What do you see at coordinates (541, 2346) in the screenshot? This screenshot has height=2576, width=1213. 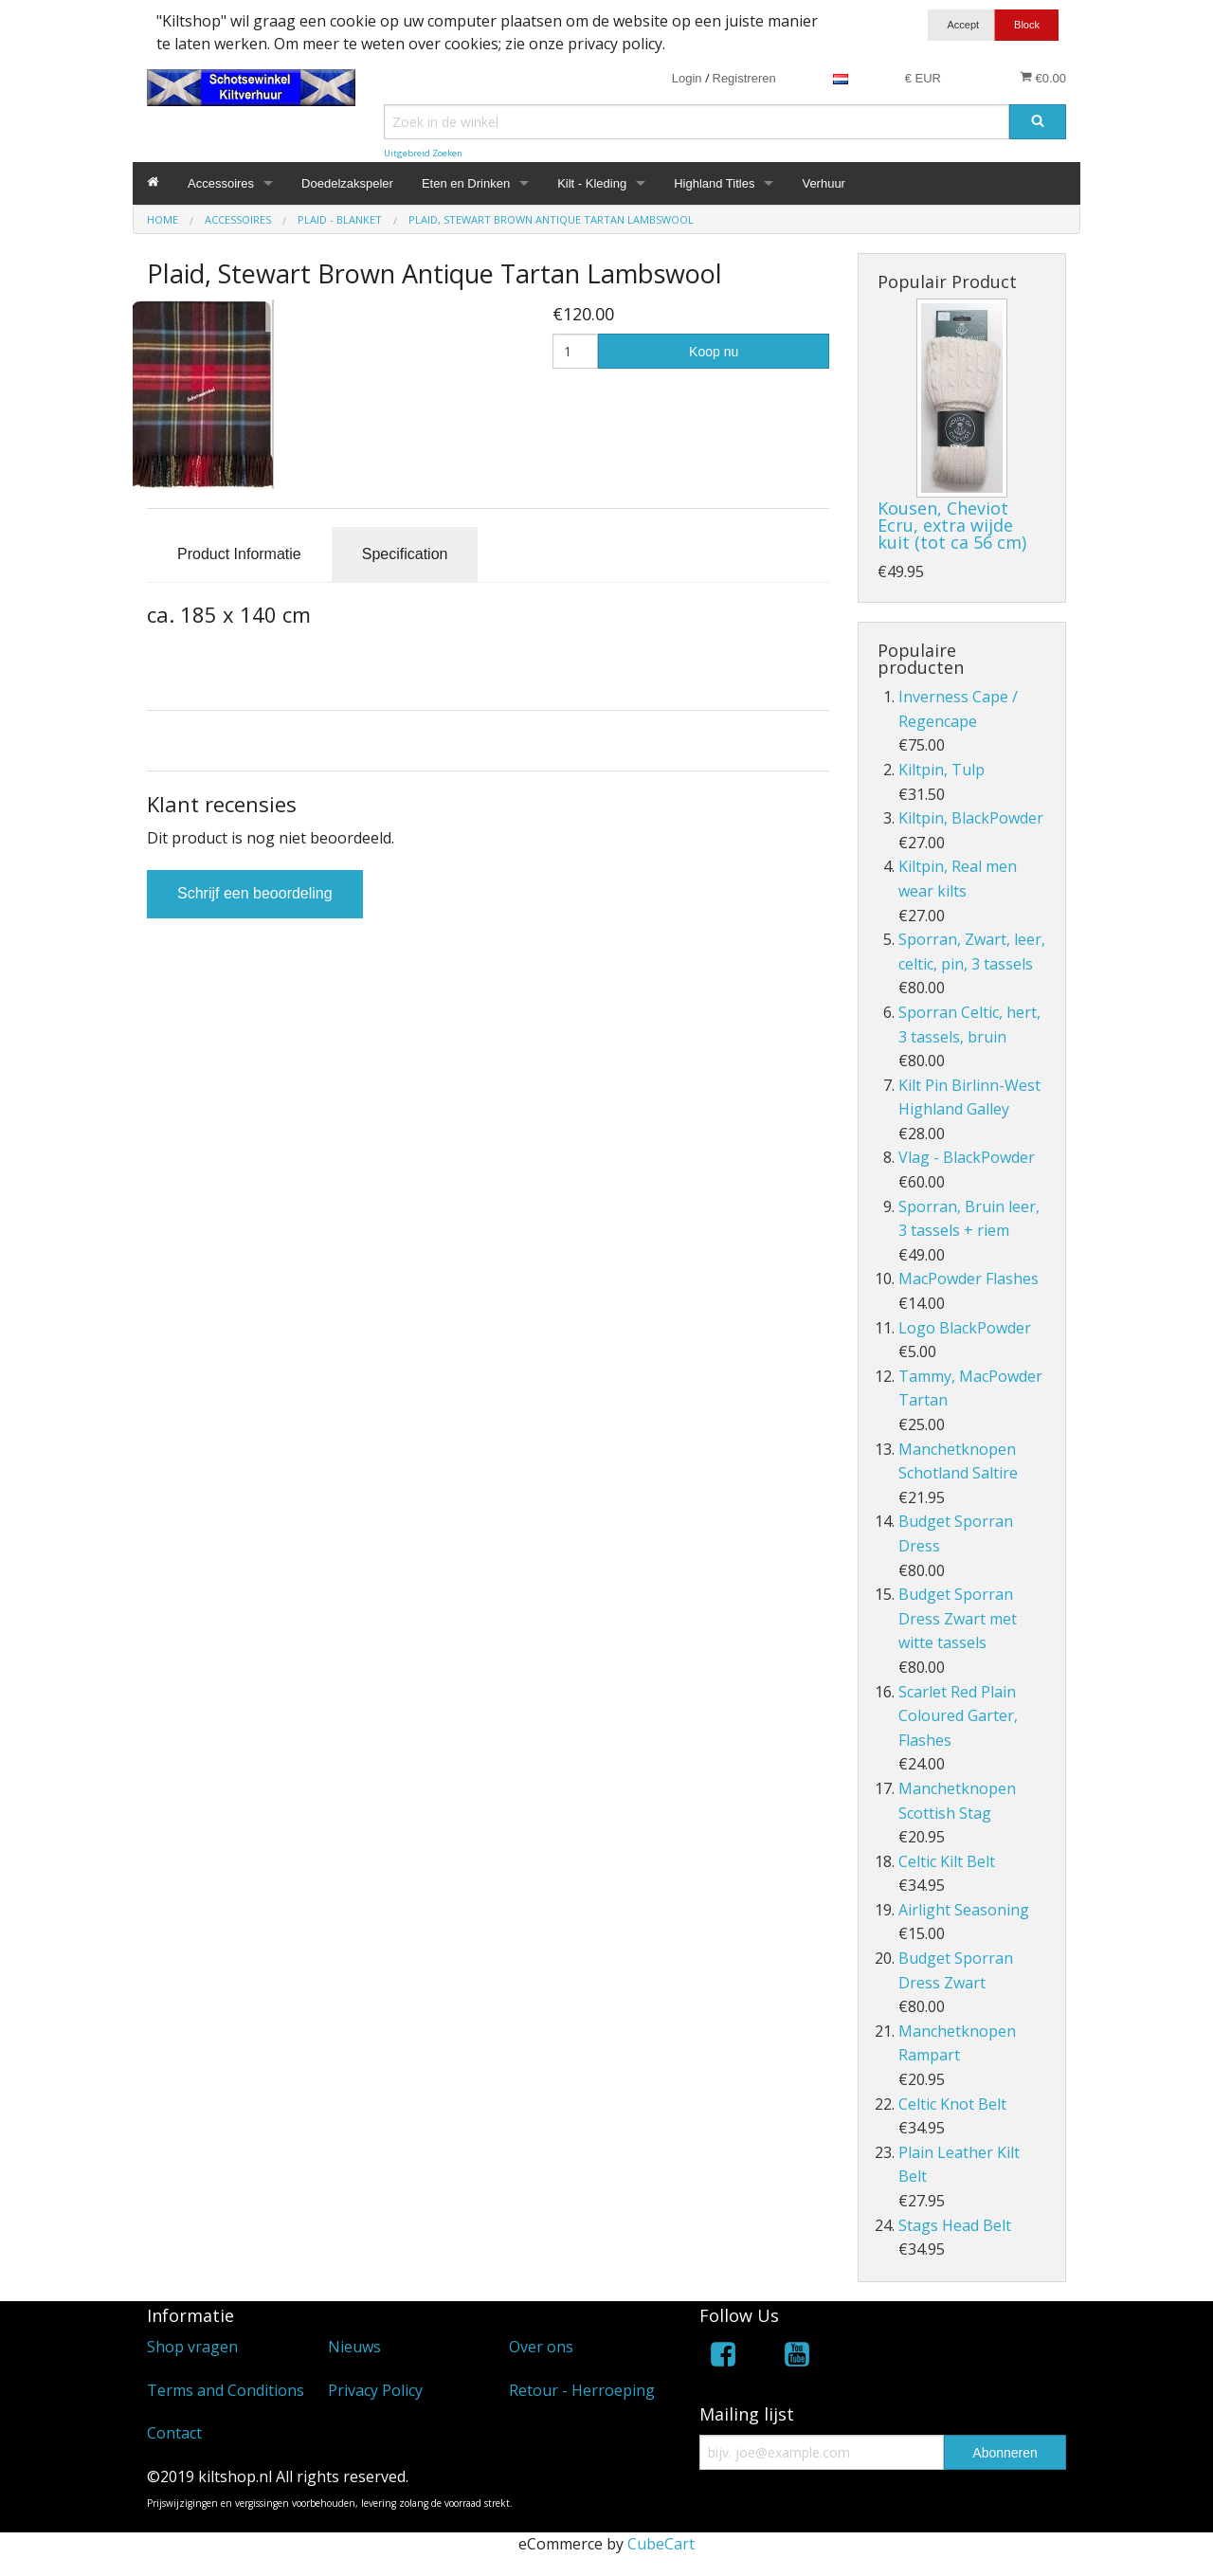 I see `Over ons` at bounding box center [541, 2346].